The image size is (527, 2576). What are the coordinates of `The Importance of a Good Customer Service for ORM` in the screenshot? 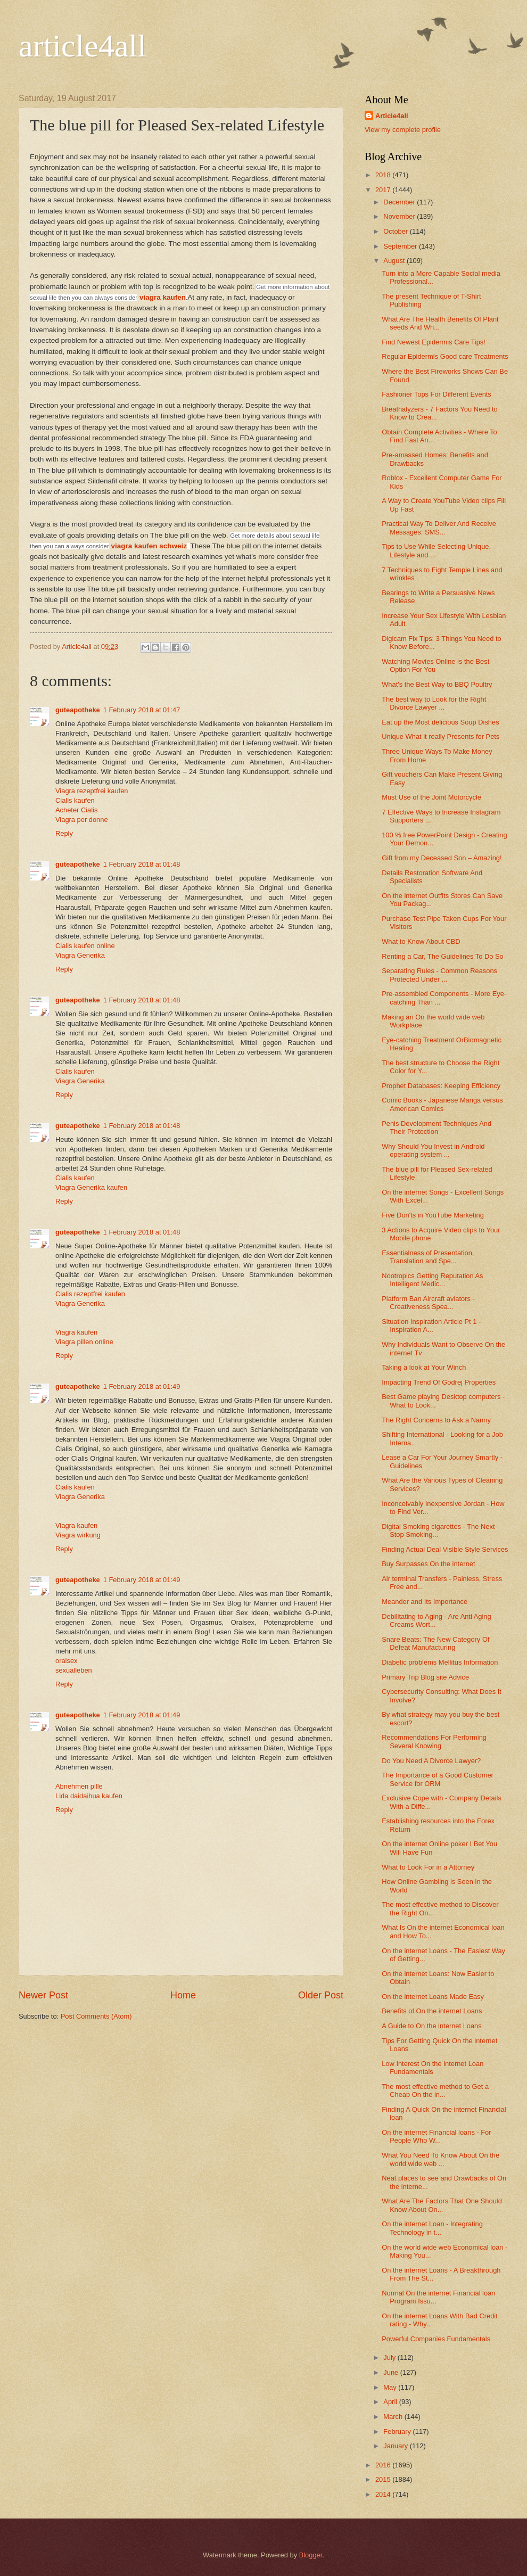 It's located at (437, 1779).